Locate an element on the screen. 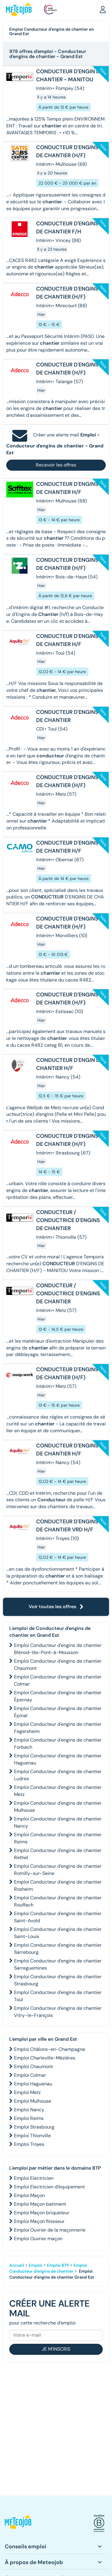 The width and height of the screenshot is (112, 2576). Emploi Maçon is located at coordinates (29, 2195).